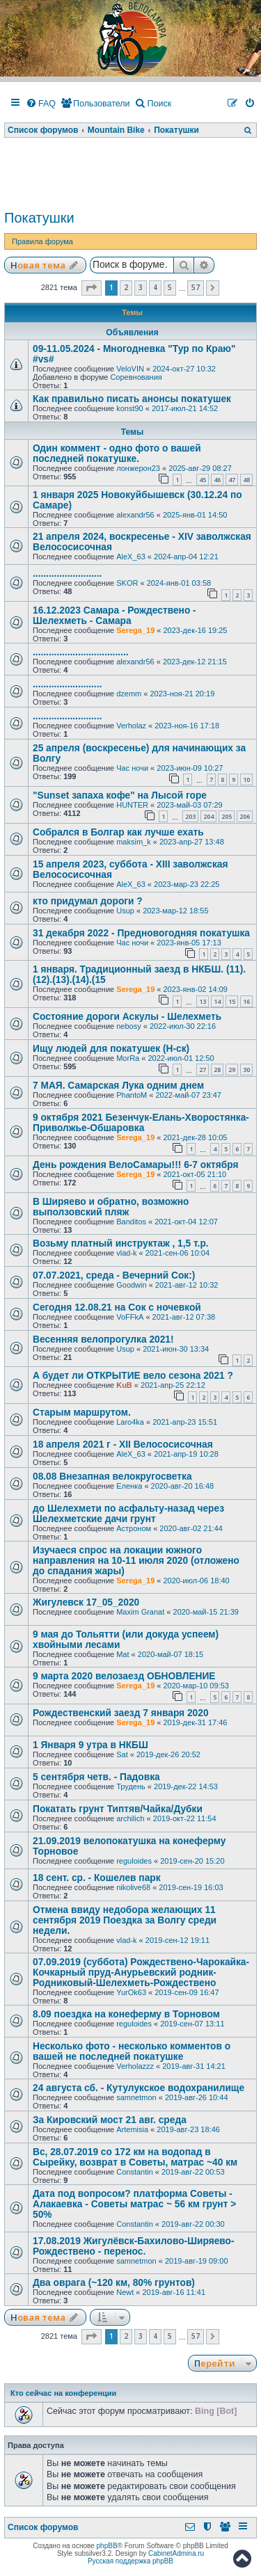  Describe the element at coordinates (126, 287) in the screenshot. I see `2 [button]` at that location.